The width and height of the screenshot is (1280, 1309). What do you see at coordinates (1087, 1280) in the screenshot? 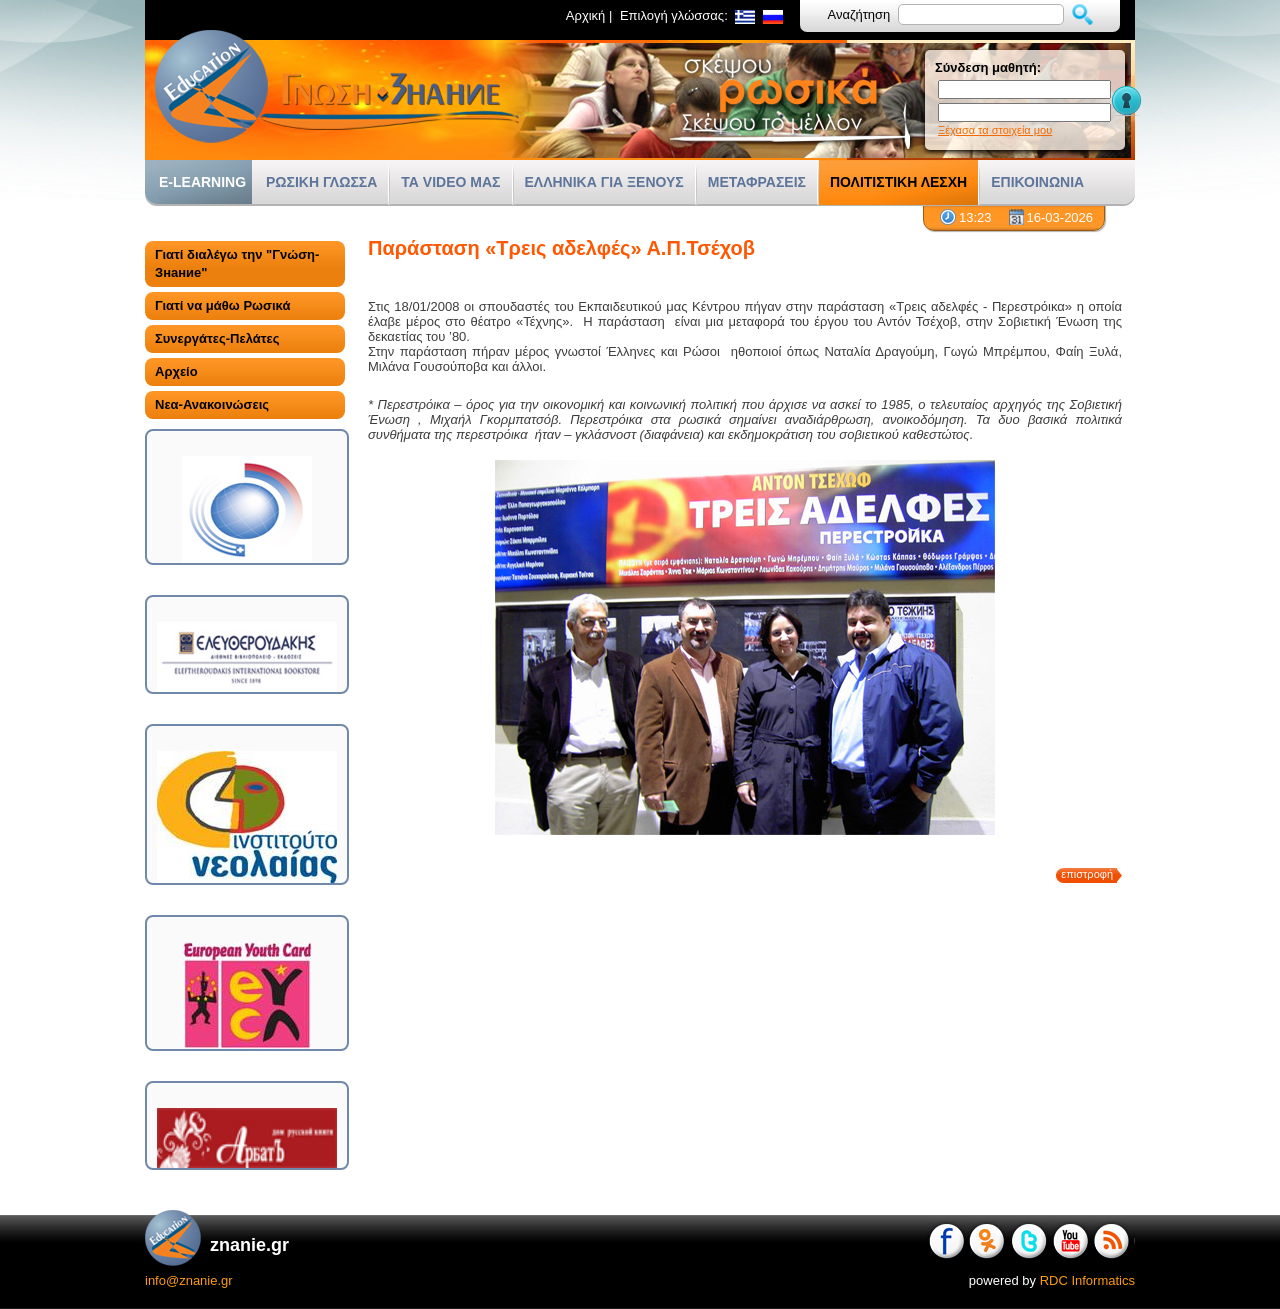
I see `RDC Informatics` at bounding box center [1087, 1280].